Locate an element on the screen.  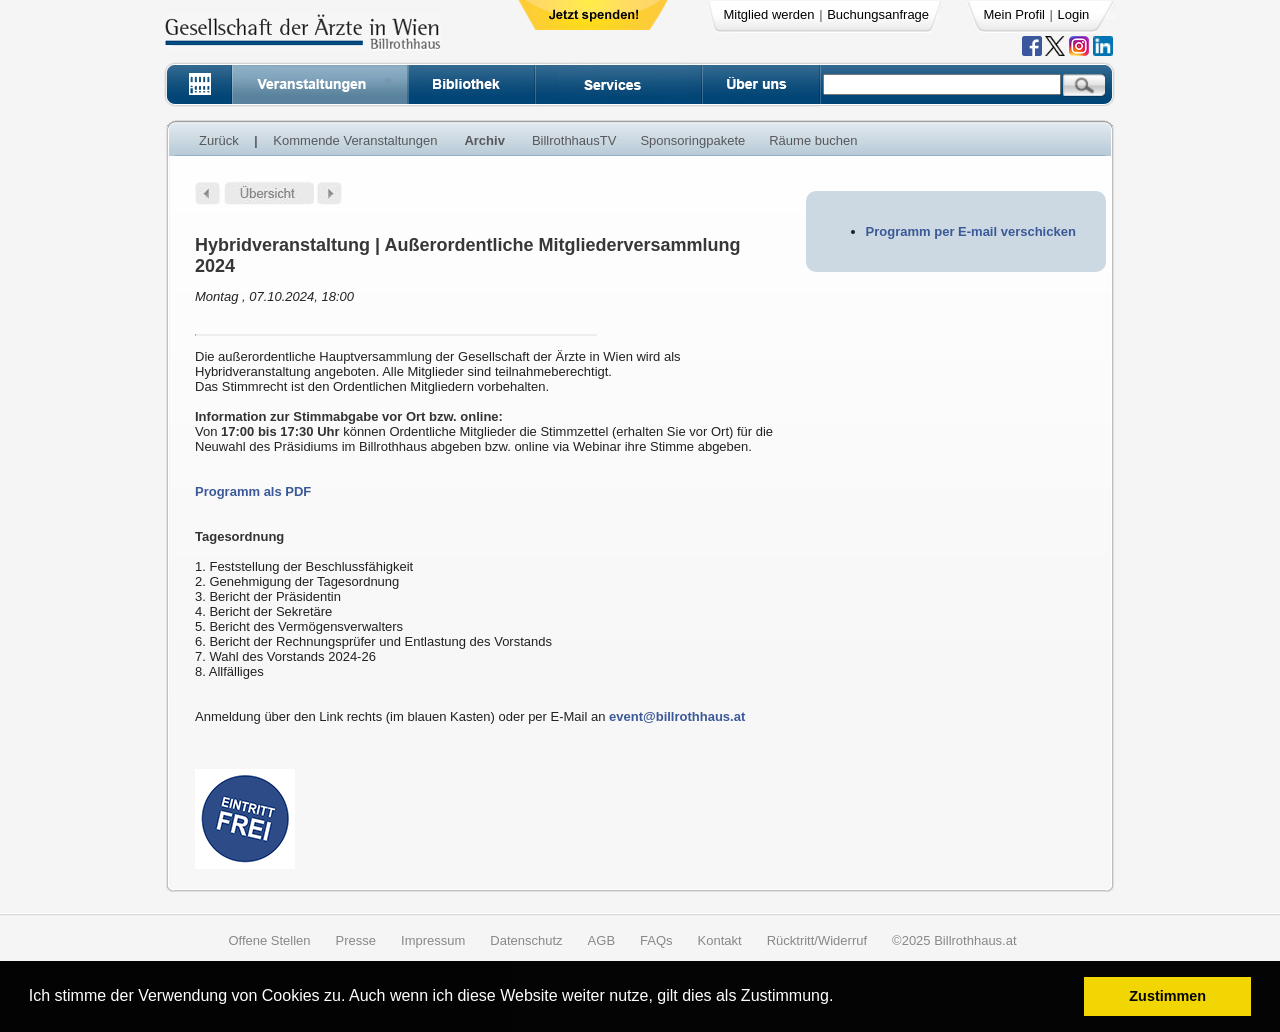
FAQs is located at coordinates (656, 940).